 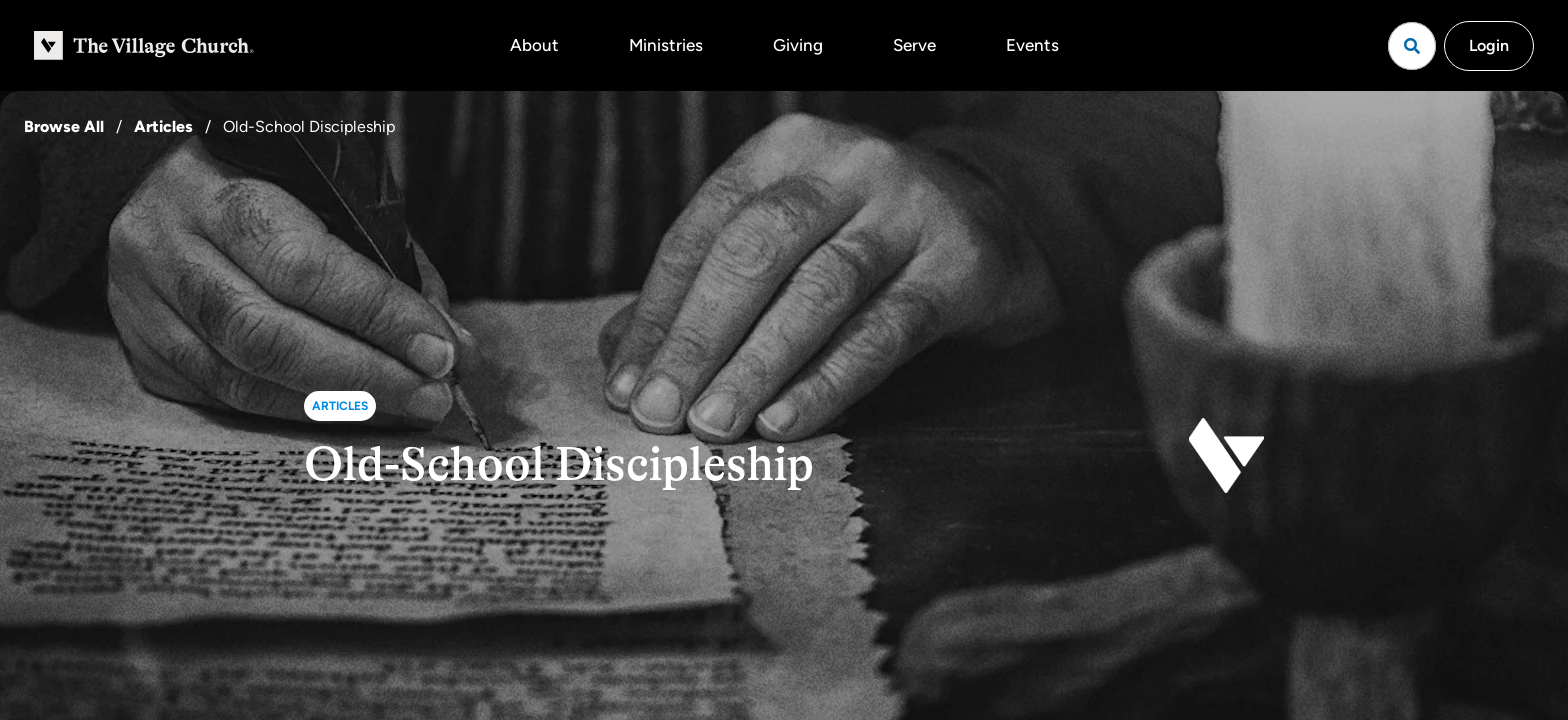 I want to click on About [button], so click(x=534, y=45).